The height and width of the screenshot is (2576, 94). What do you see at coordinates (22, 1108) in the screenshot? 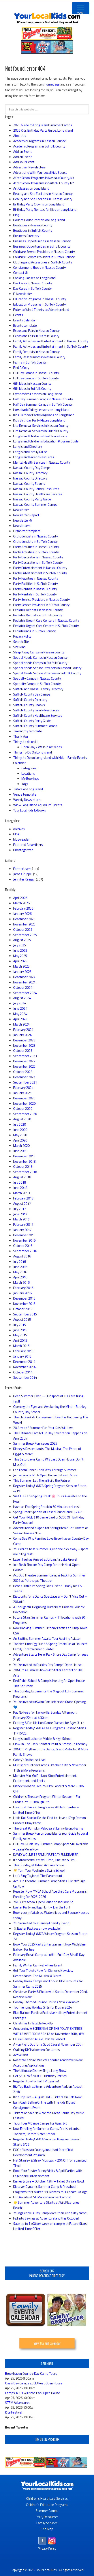
I see `October 2020` at bounding box center [22, 1108].